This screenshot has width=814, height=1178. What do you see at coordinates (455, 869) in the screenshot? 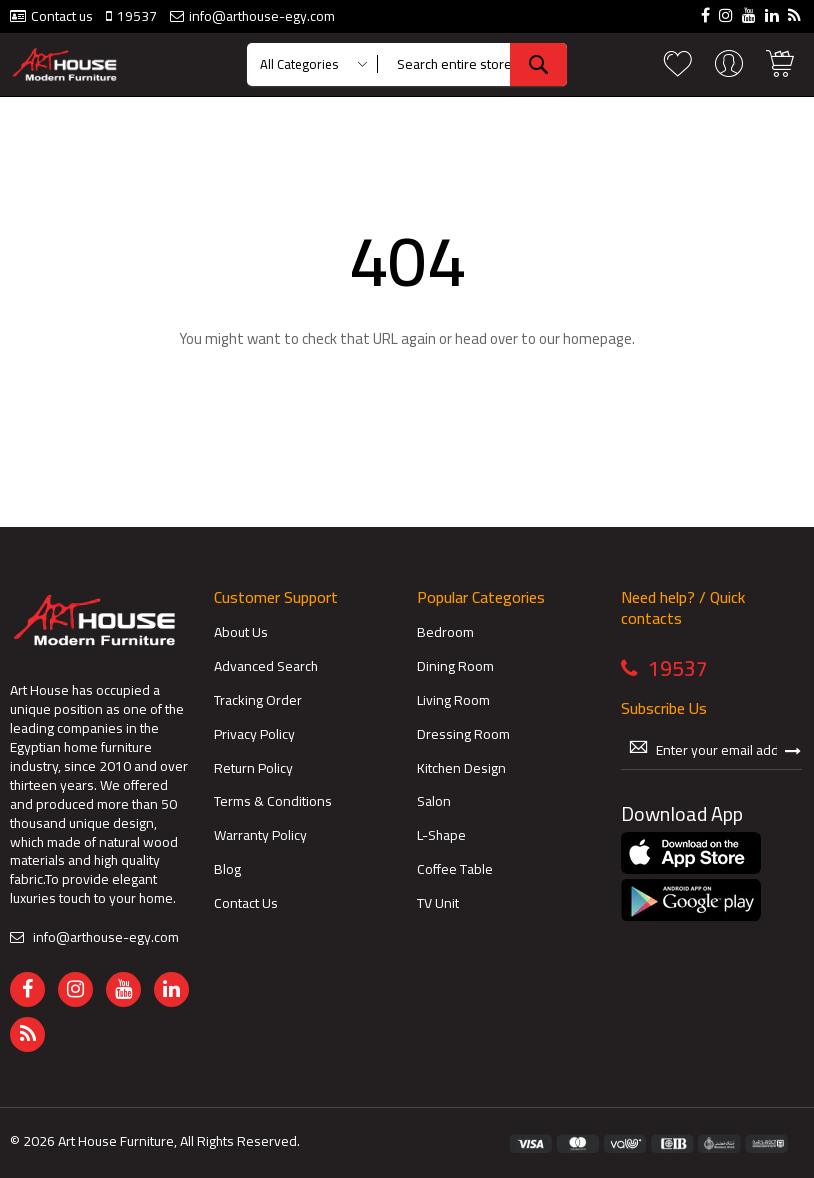
I see `Coffee Table` at bounding box center [455, 869].